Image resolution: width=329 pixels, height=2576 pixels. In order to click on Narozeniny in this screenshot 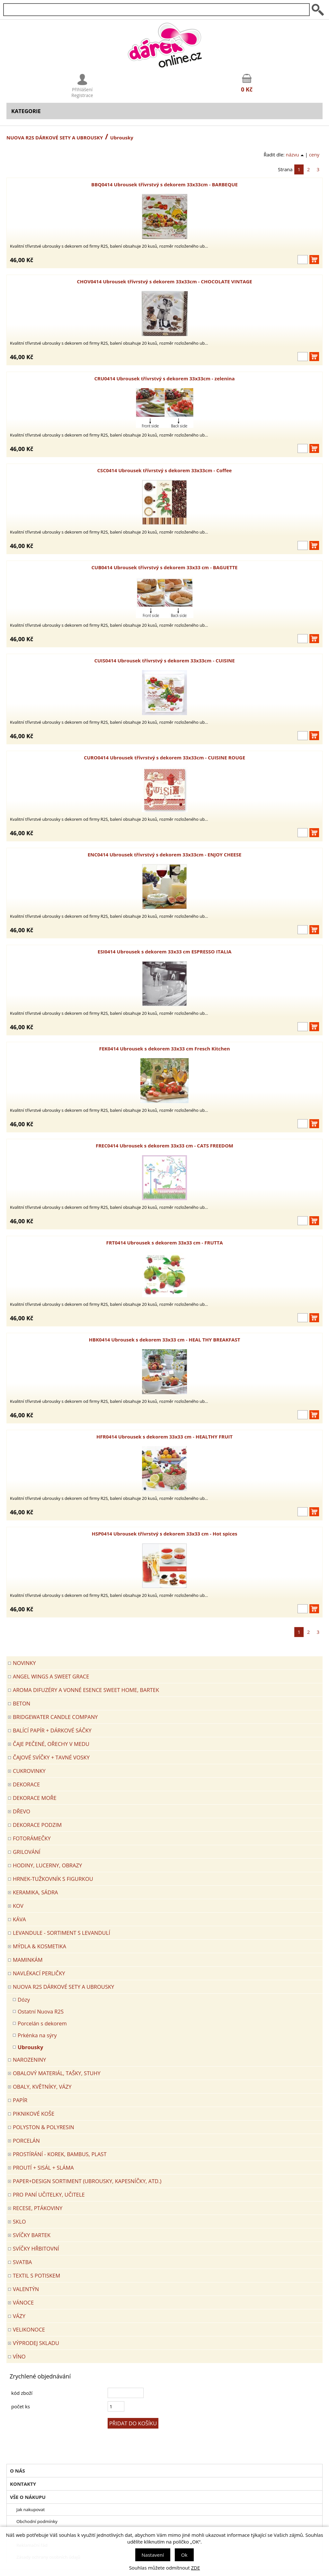, I will do `click(29, 2059)`.